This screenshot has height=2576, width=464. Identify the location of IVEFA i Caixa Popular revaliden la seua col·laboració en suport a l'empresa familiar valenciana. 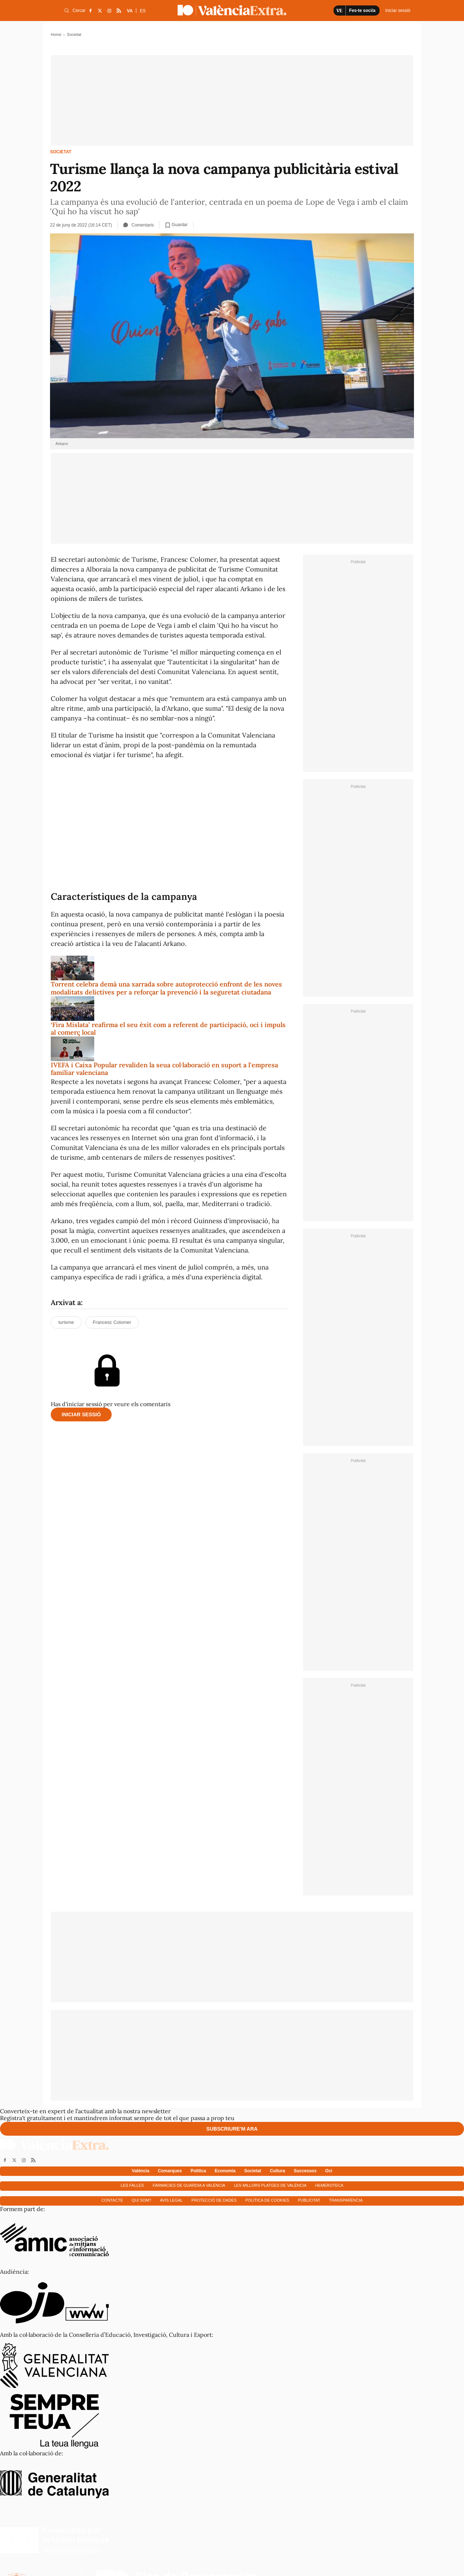
(164, 1069).